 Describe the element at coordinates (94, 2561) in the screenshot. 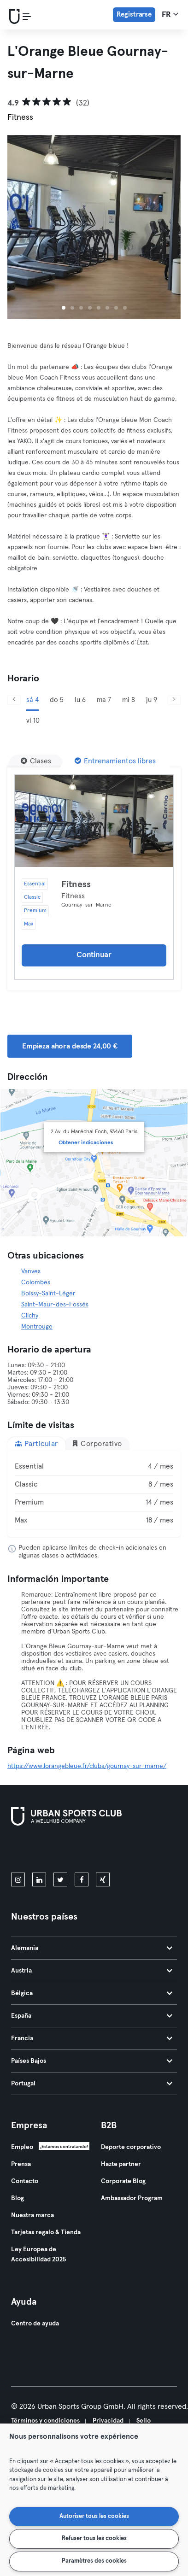

I see `Paramètres des cookies [Paramètres des cookies, Ouvre la boîte de dialogue du centre de préférences]` at that location.